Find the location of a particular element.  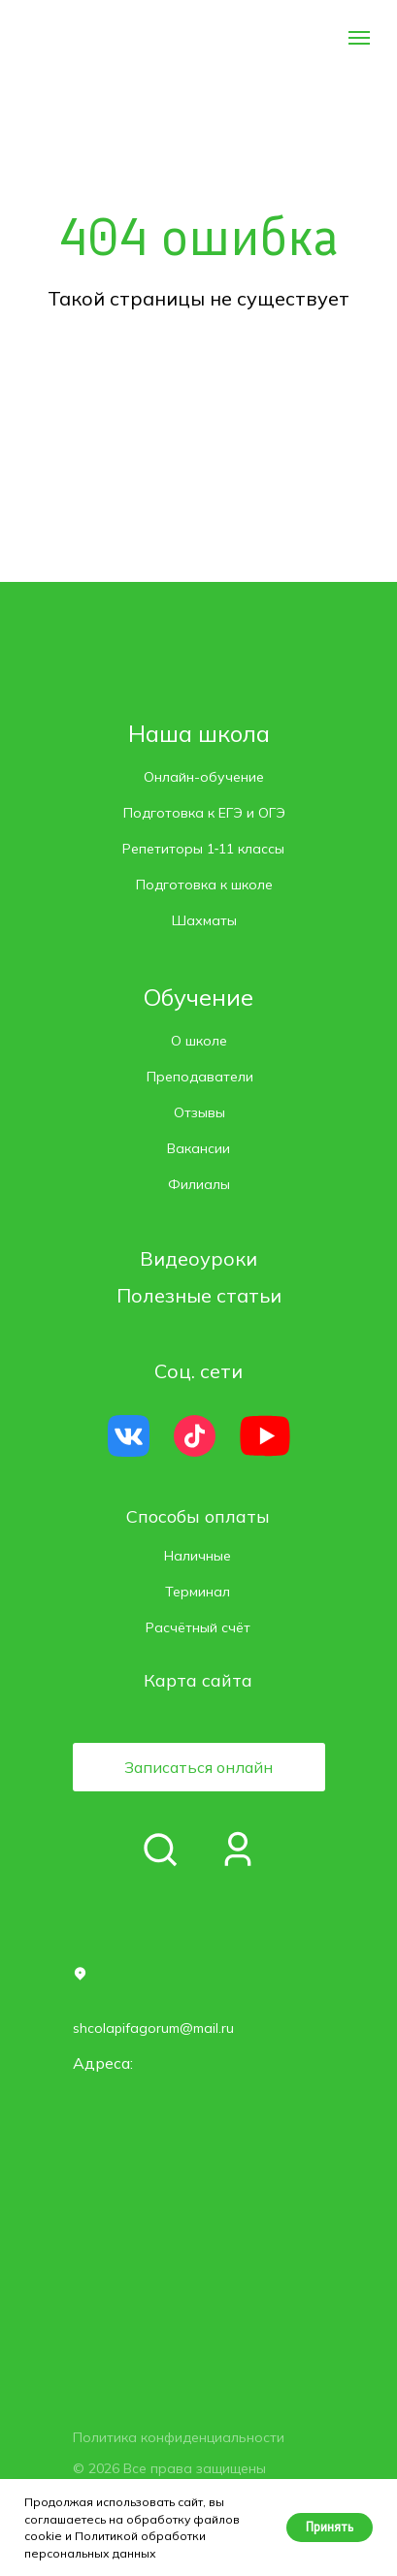

Преподаватели is located at coordinates (200, 1076).